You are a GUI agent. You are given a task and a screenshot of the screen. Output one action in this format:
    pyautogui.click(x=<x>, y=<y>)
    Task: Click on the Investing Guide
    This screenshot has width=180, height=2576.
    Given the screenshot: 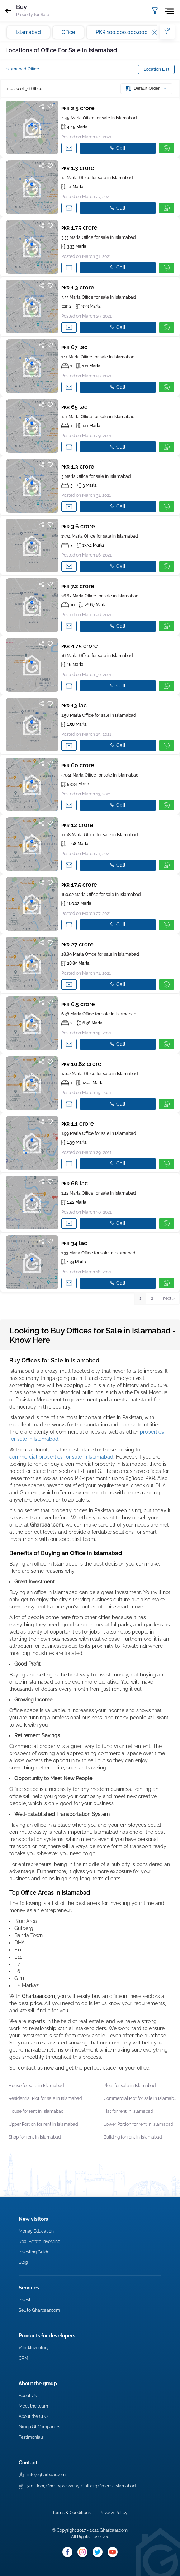 What is the action you would take?
    pyautogui.click(x=34, y=2251)
    